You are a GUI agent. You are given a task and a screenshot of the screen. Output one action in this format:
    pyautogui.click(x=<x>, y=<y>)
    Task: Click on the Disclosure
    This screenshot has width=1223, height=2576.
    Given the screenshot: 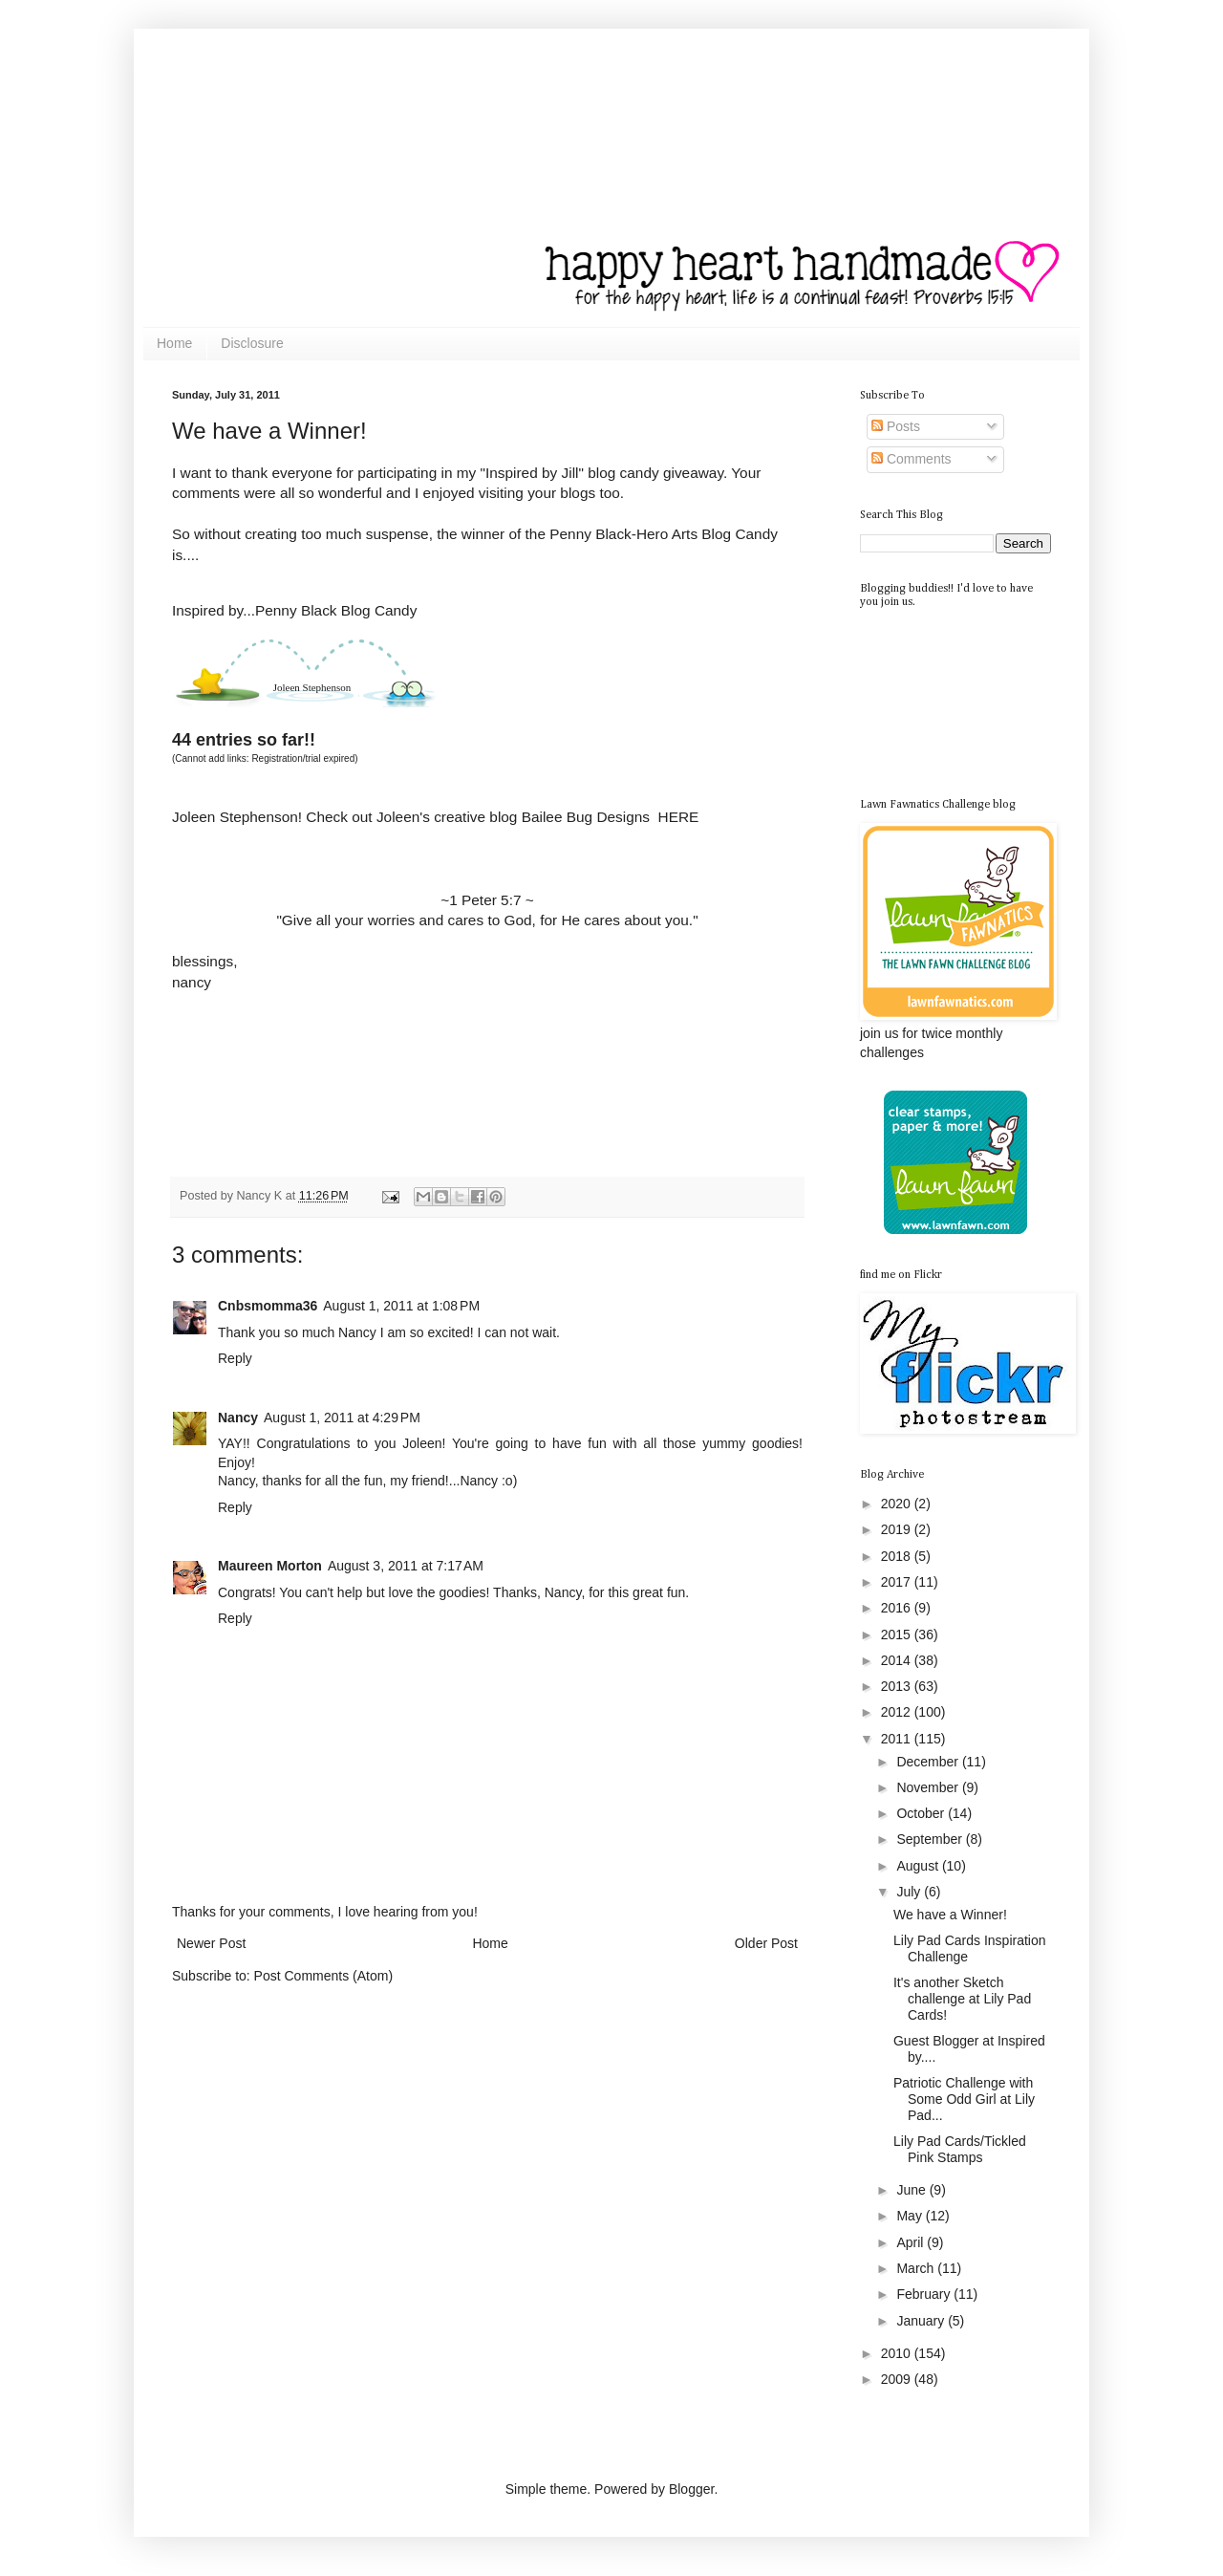 What is the action you would take?
    pyautogui.click(x=252, y=343)
    